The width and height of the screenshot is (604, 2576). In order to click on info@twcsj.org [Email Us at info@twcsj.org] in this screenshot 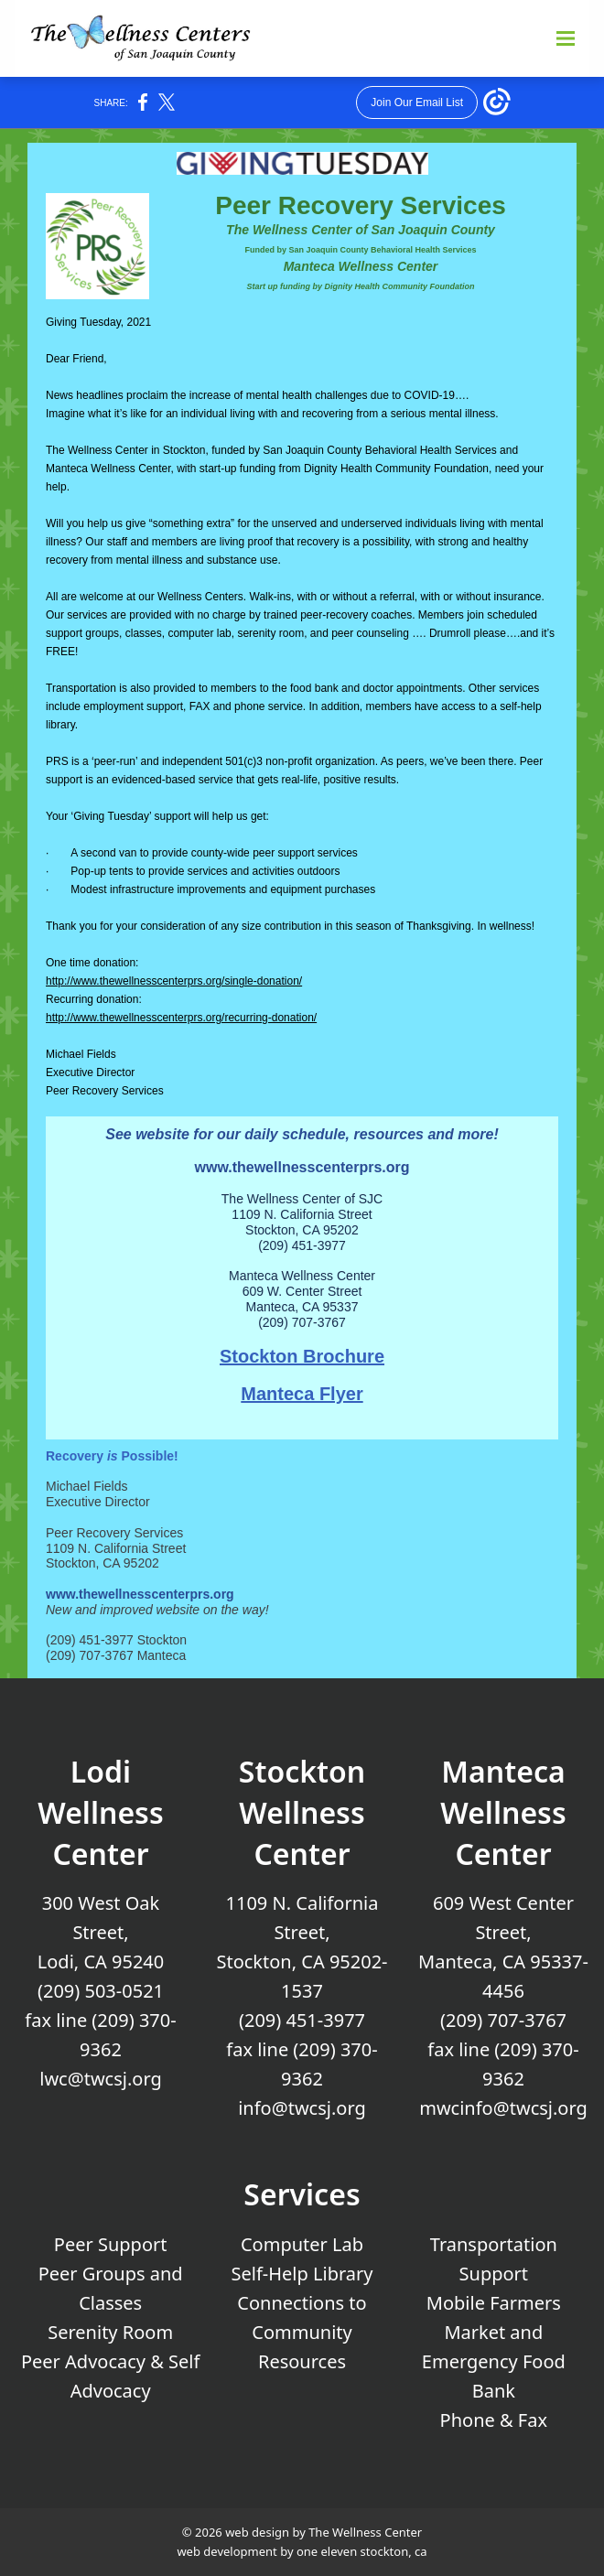, I will do `click(302, 2108)`.